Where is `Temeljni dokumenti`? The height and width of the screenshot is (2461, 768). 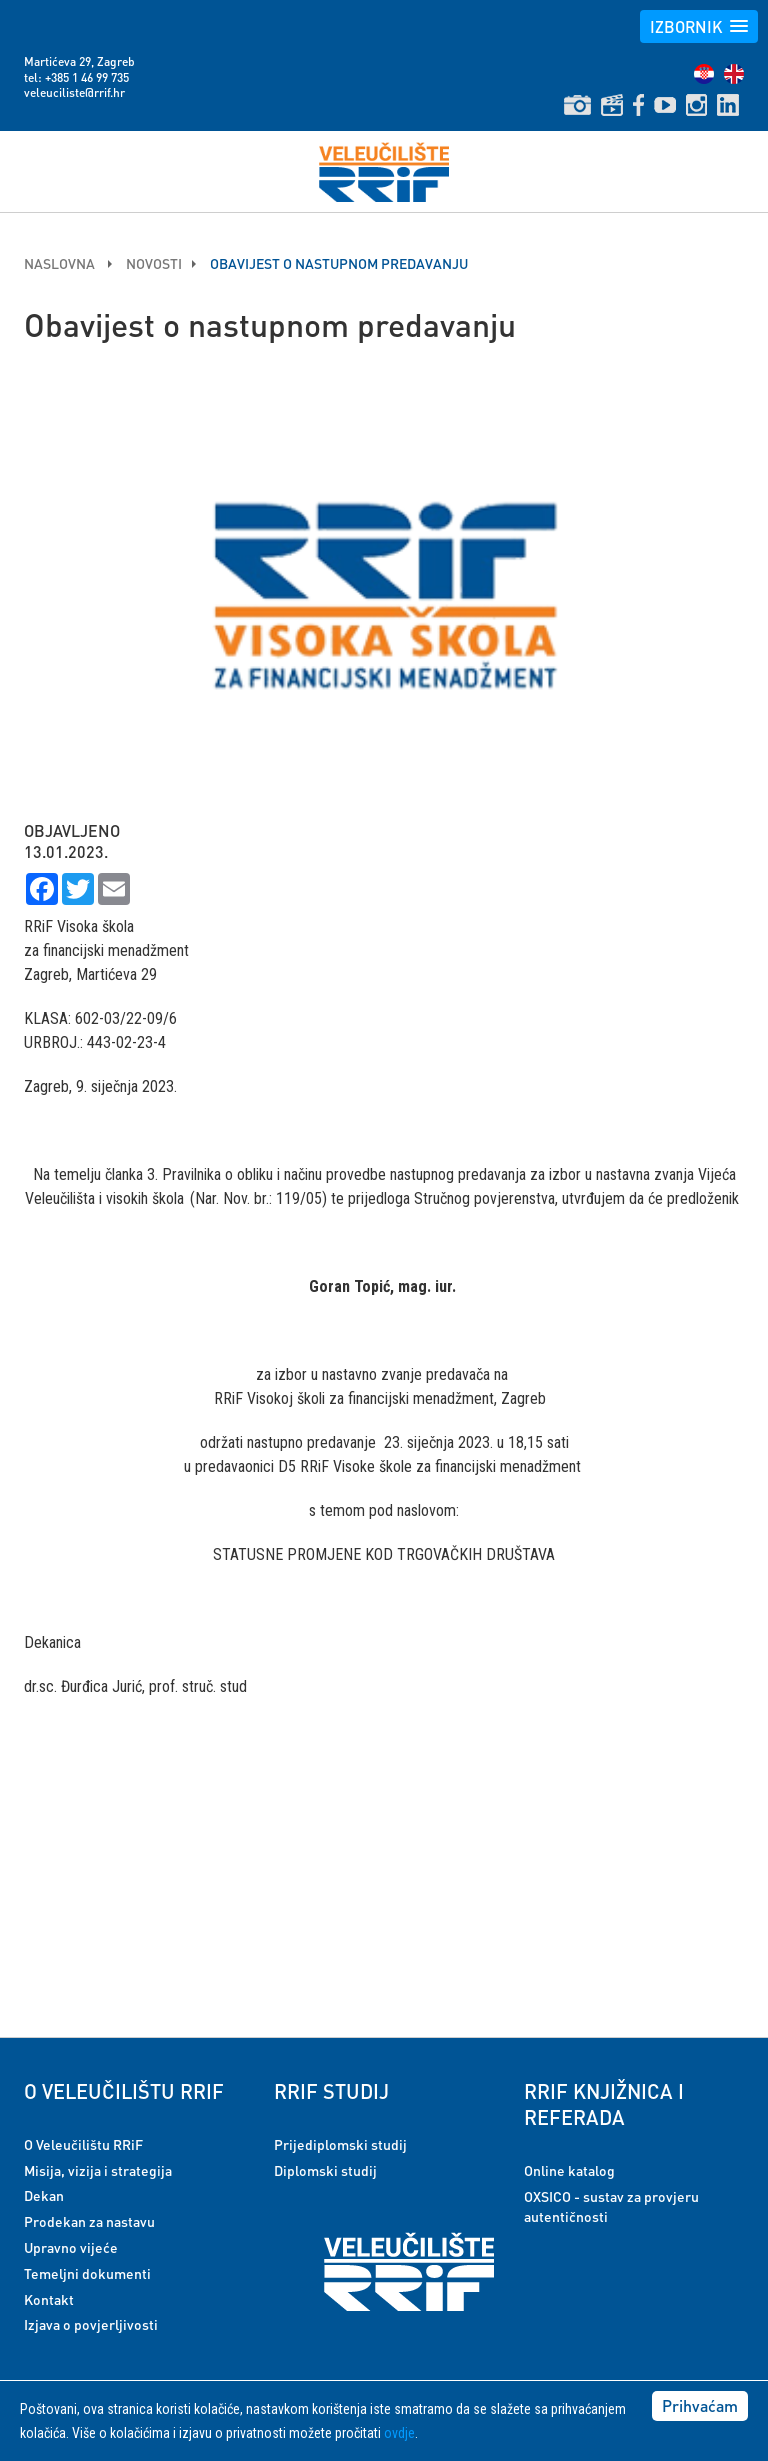 Temeljni dokumenti is located at coordinates (87, 2273).